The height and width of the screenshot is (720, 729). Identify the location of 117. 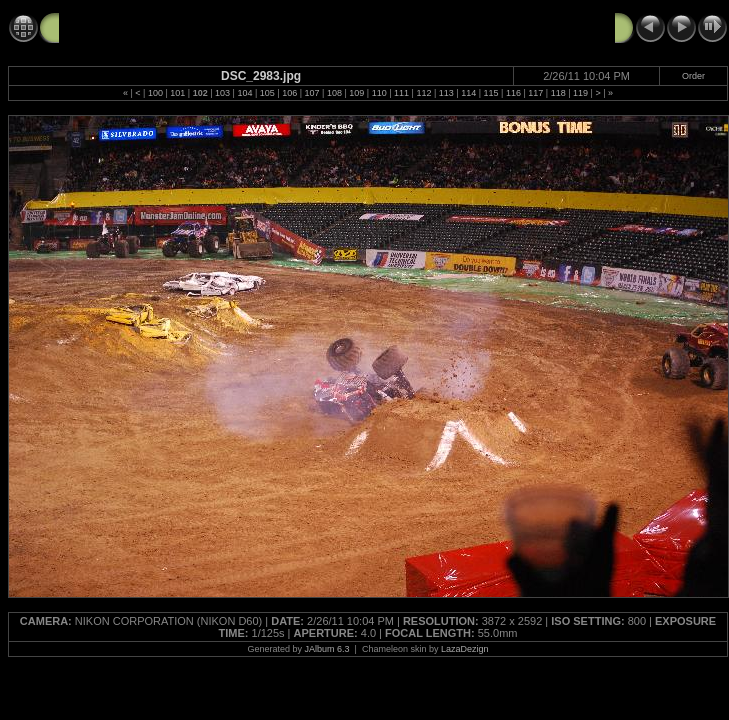
(535, 93).